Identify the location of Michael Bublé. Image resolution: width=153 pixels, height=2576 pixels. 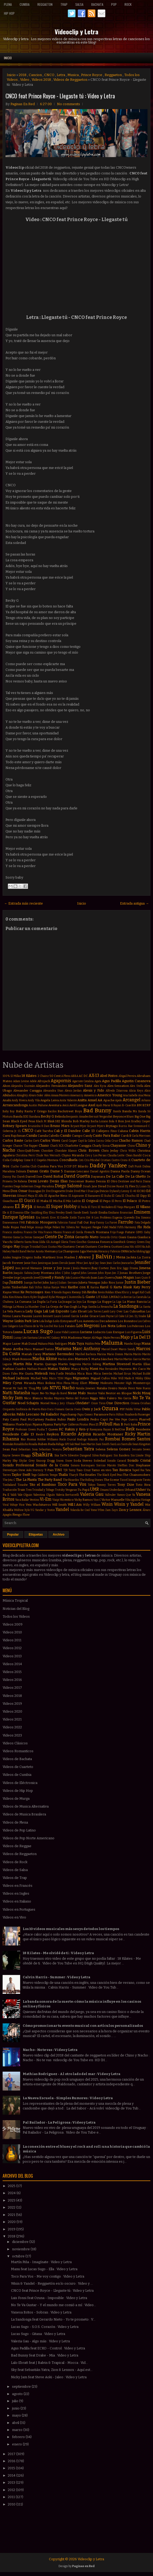
(141, 1373).